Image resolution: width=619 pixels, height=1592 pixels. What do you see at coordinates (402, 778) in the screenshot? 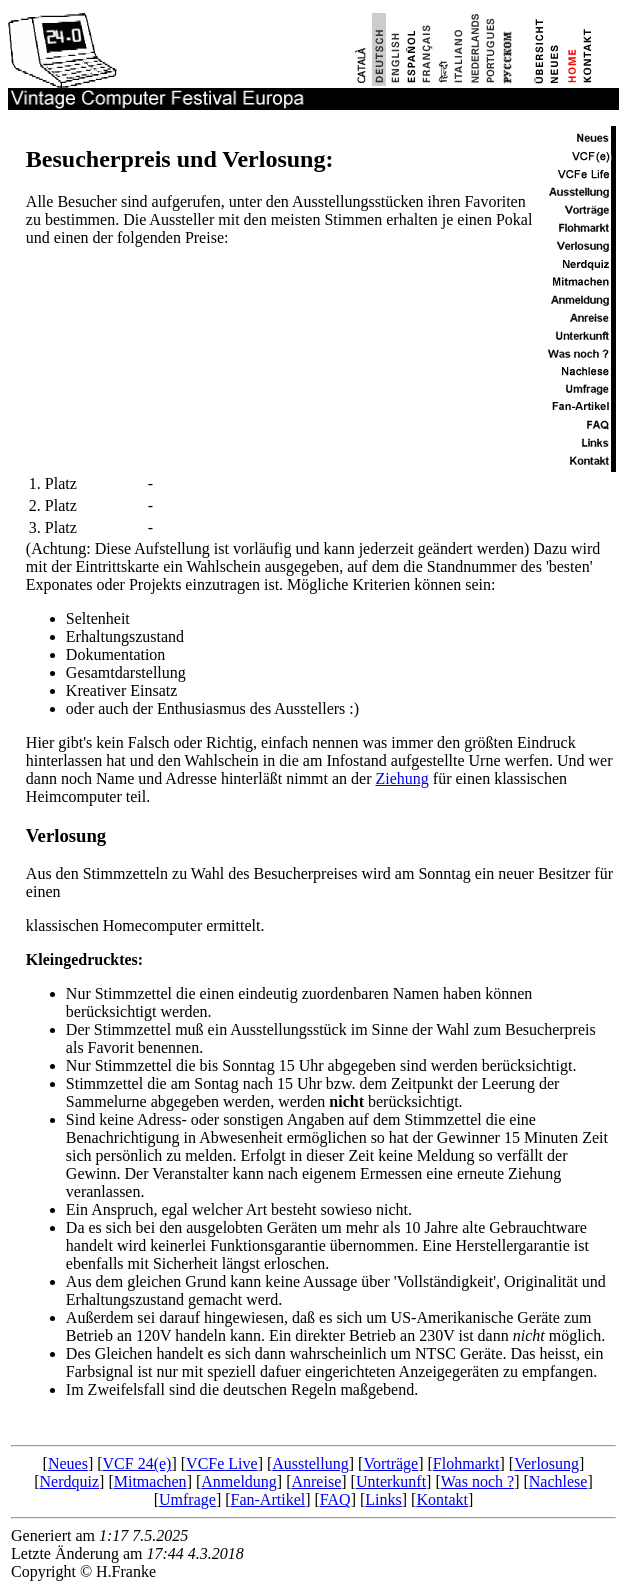
I see `Ziehung` at bounding box center [402, 778].